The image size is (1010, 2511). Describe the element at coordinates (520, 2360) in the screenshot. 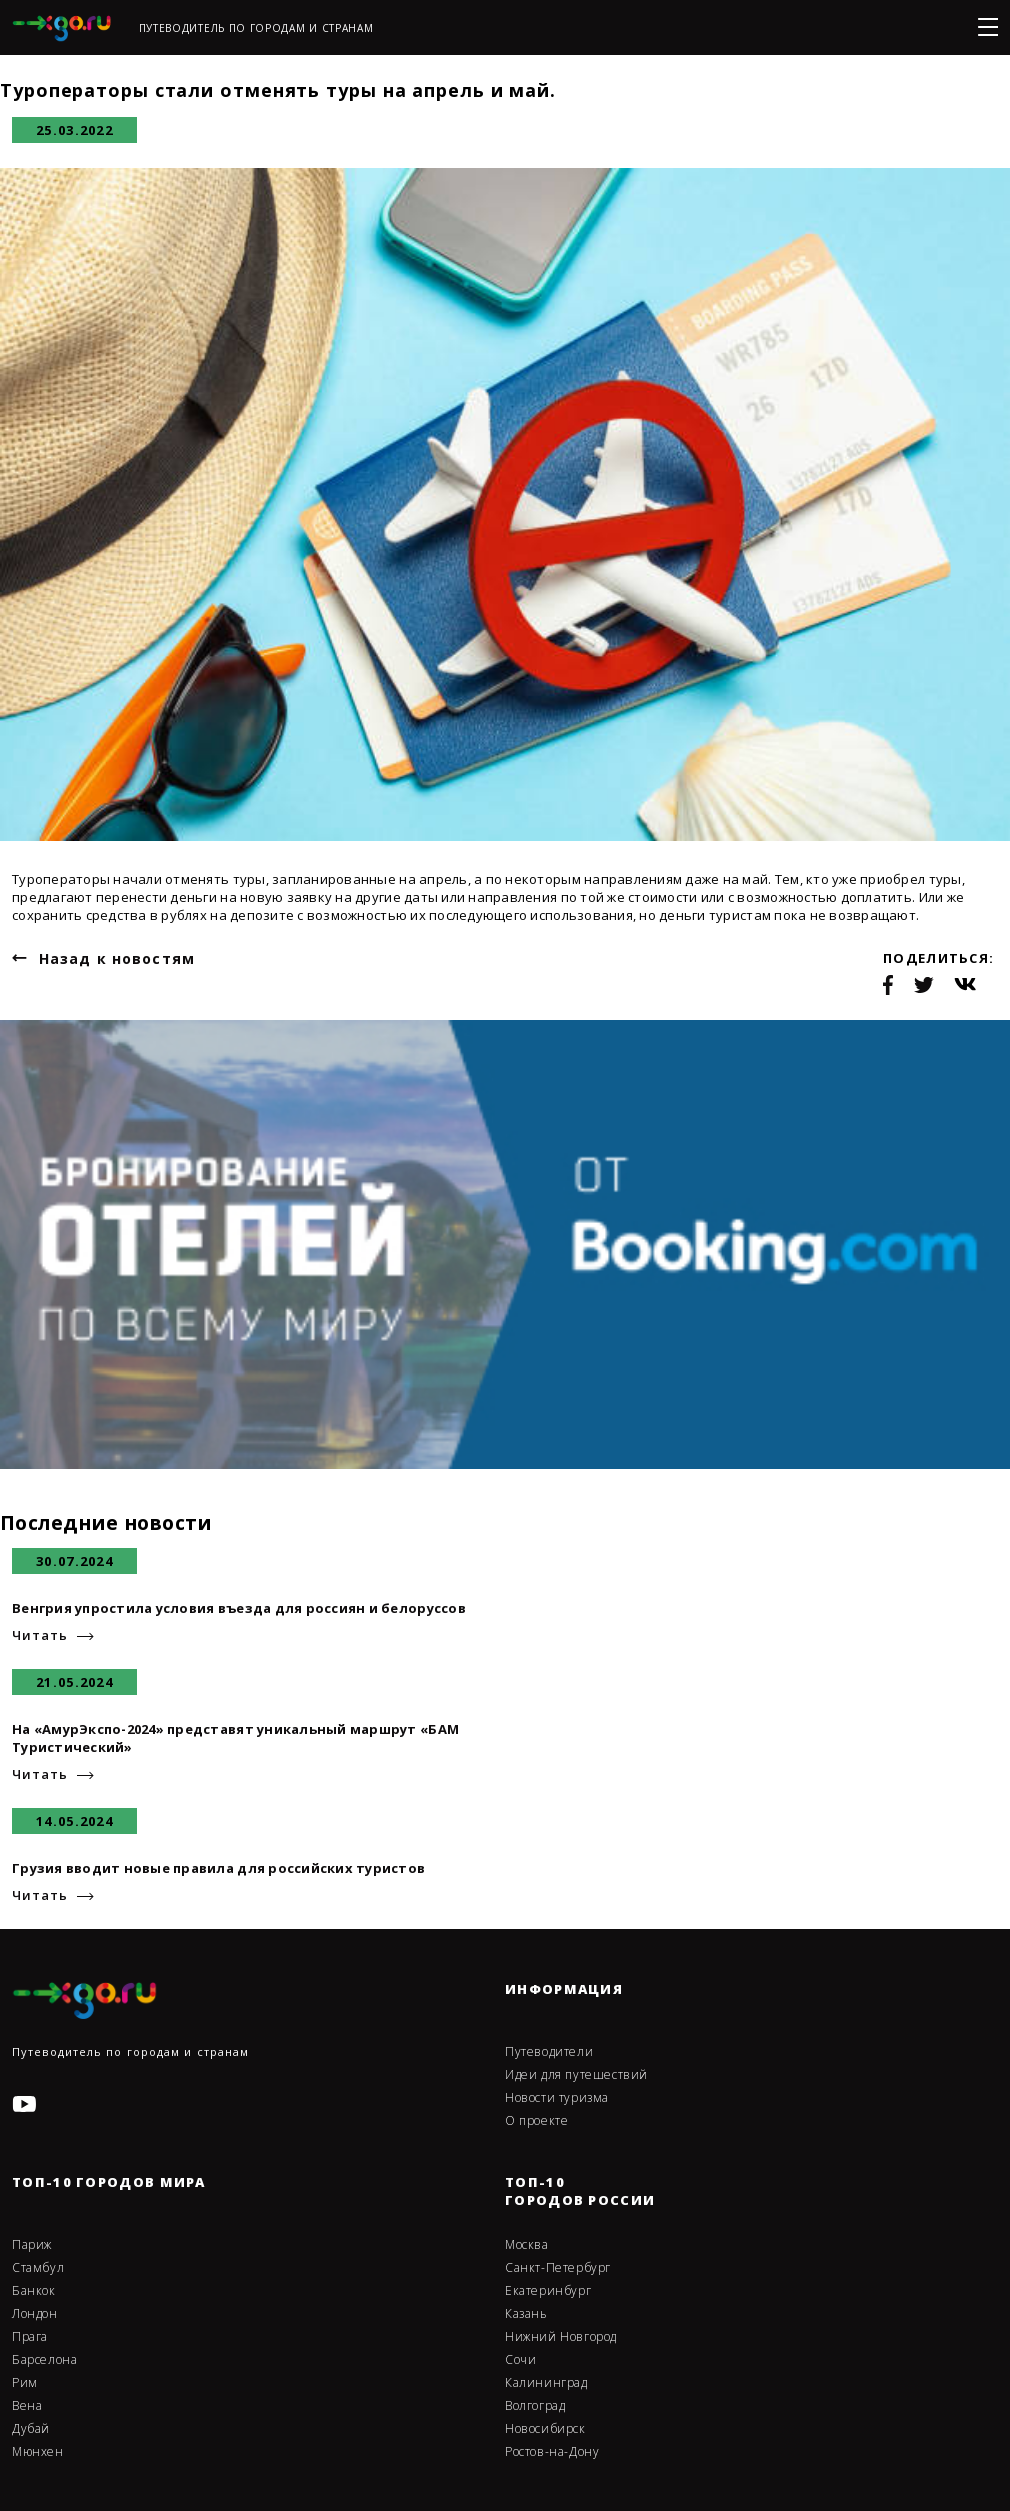

I see `Сочи` at that location.